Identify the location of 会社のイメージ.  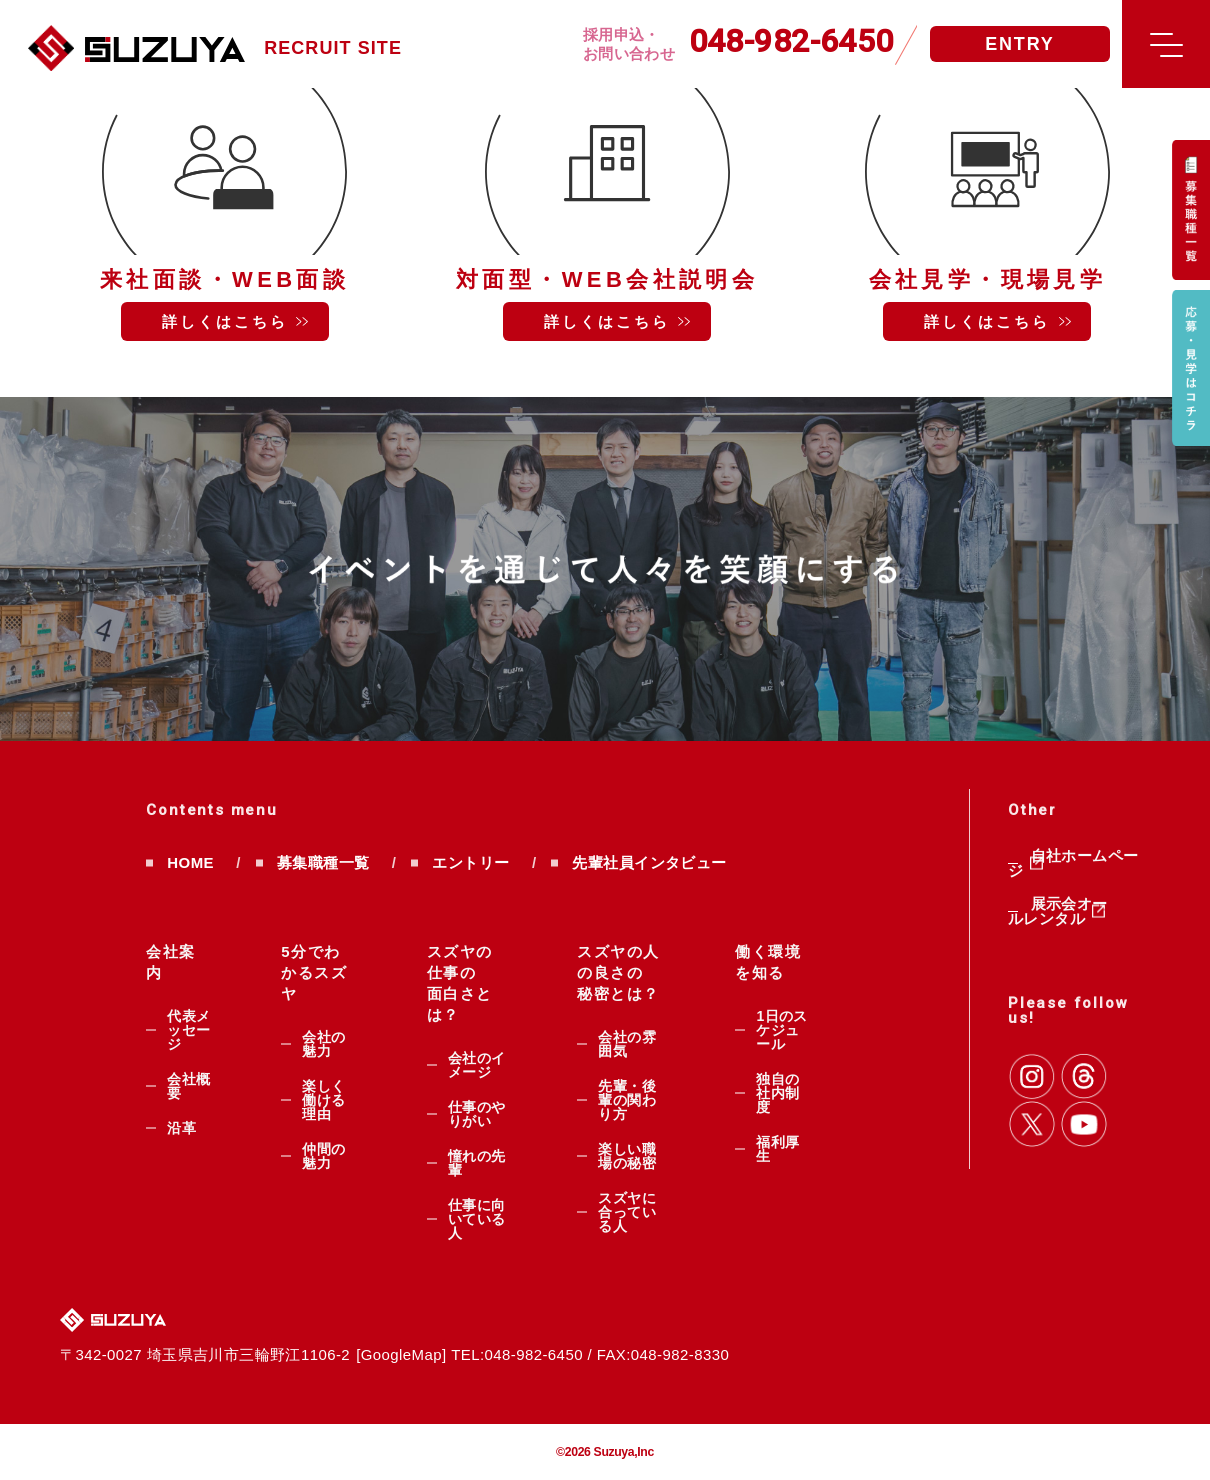
(477, 1065).